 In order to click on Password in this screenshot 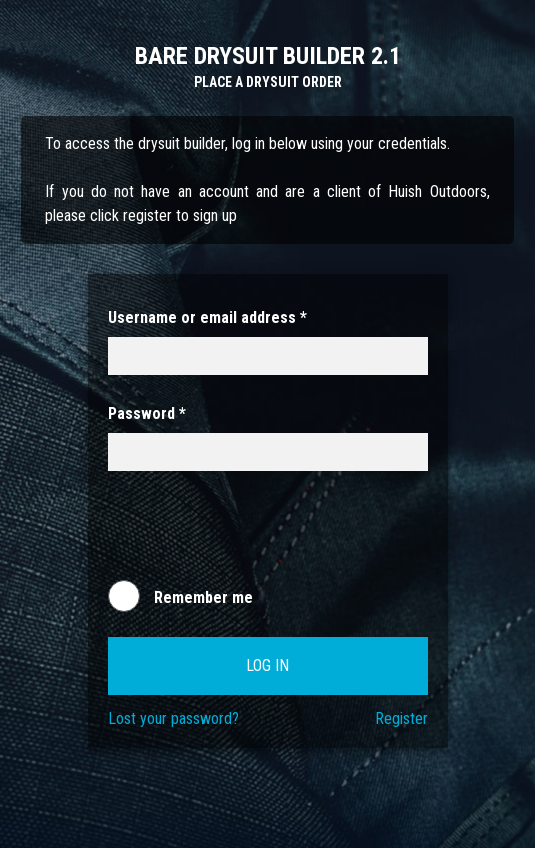, I will do `click(147, 413)`.